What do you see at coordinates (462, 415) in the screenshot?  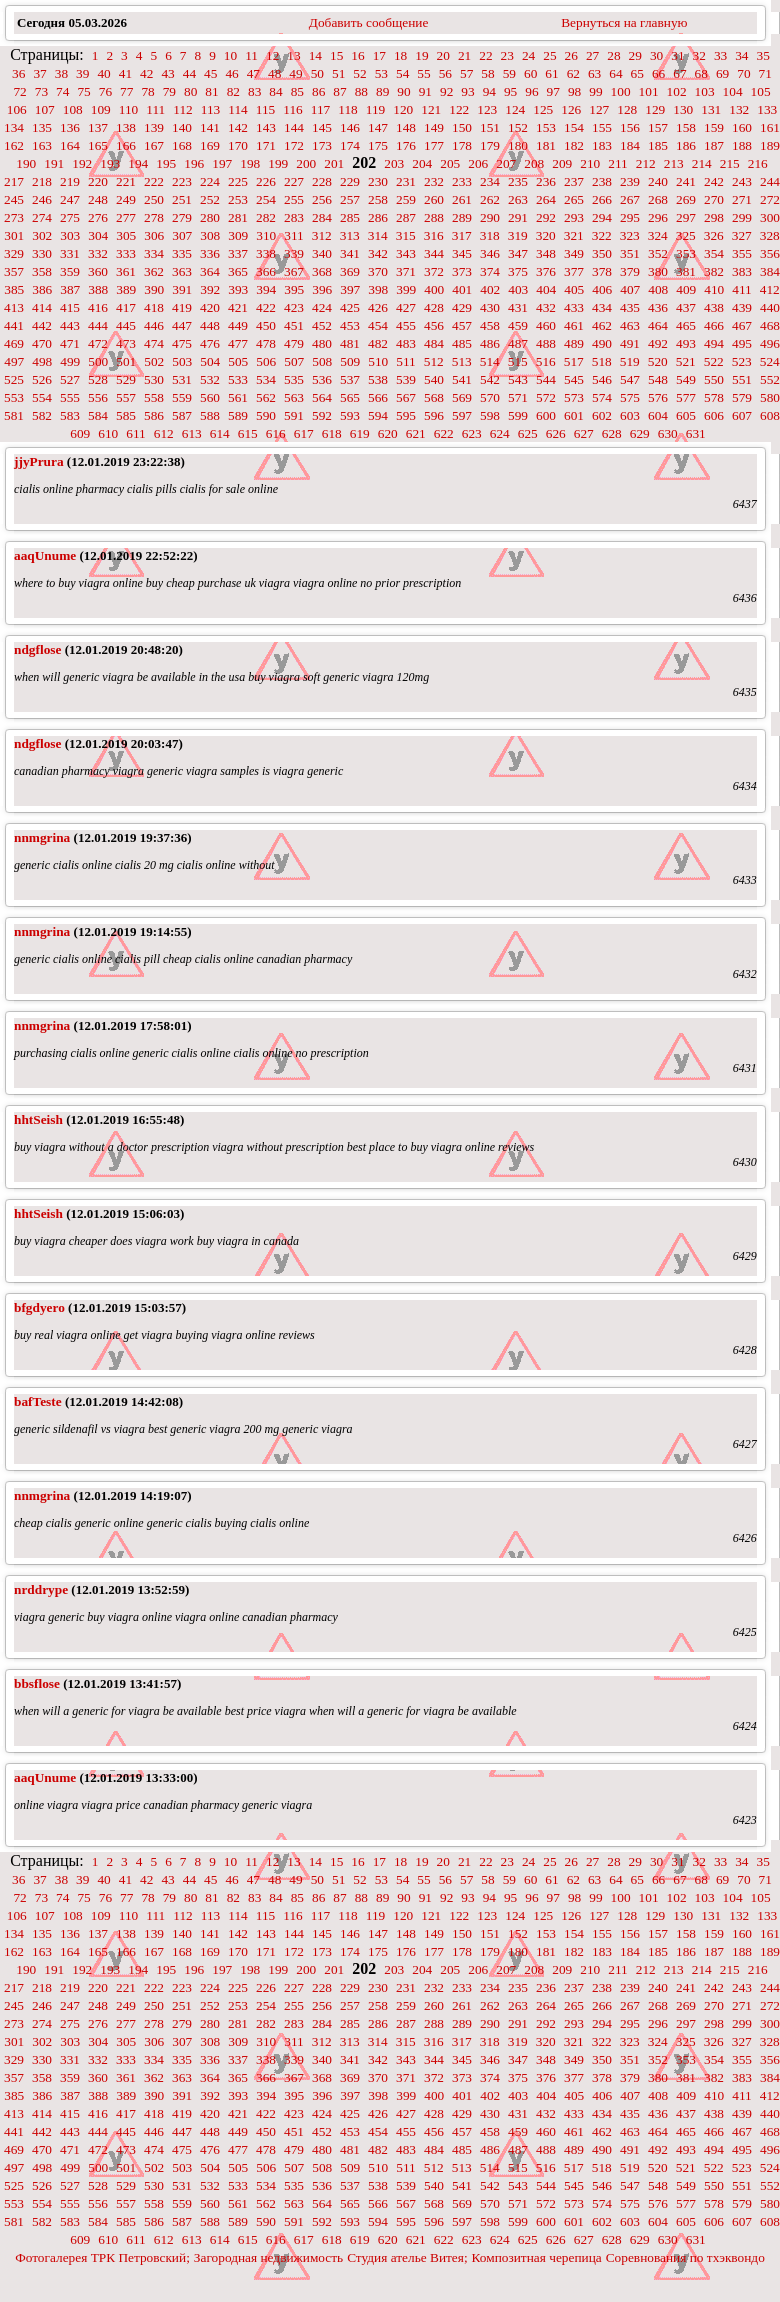 I see `597` at bounding box center [462, 415].